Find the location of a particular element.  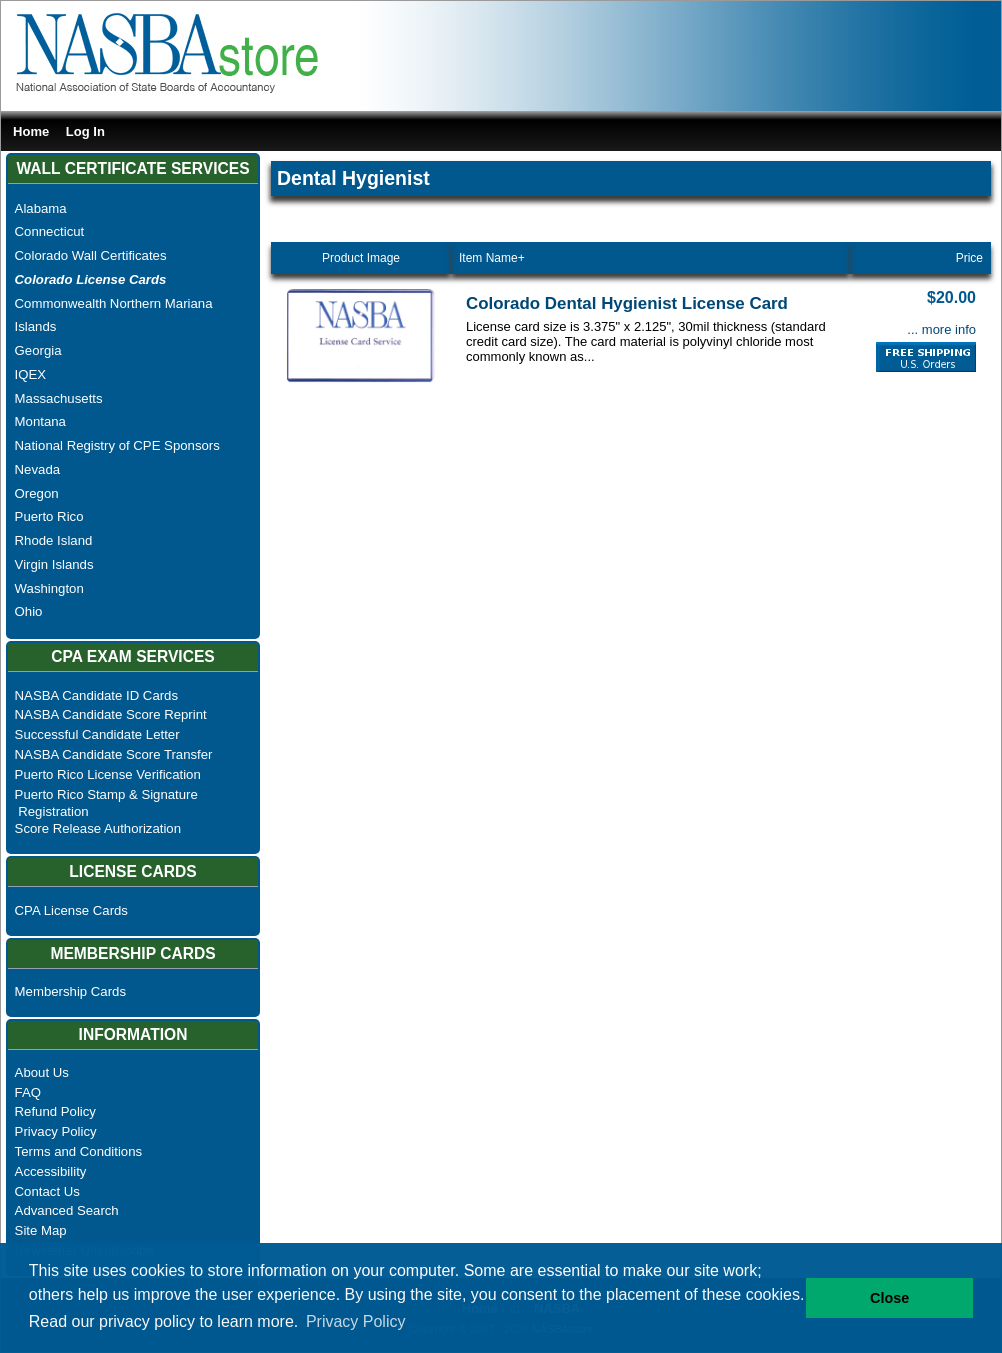

Massachusetts is located at coordinates (59, 398).